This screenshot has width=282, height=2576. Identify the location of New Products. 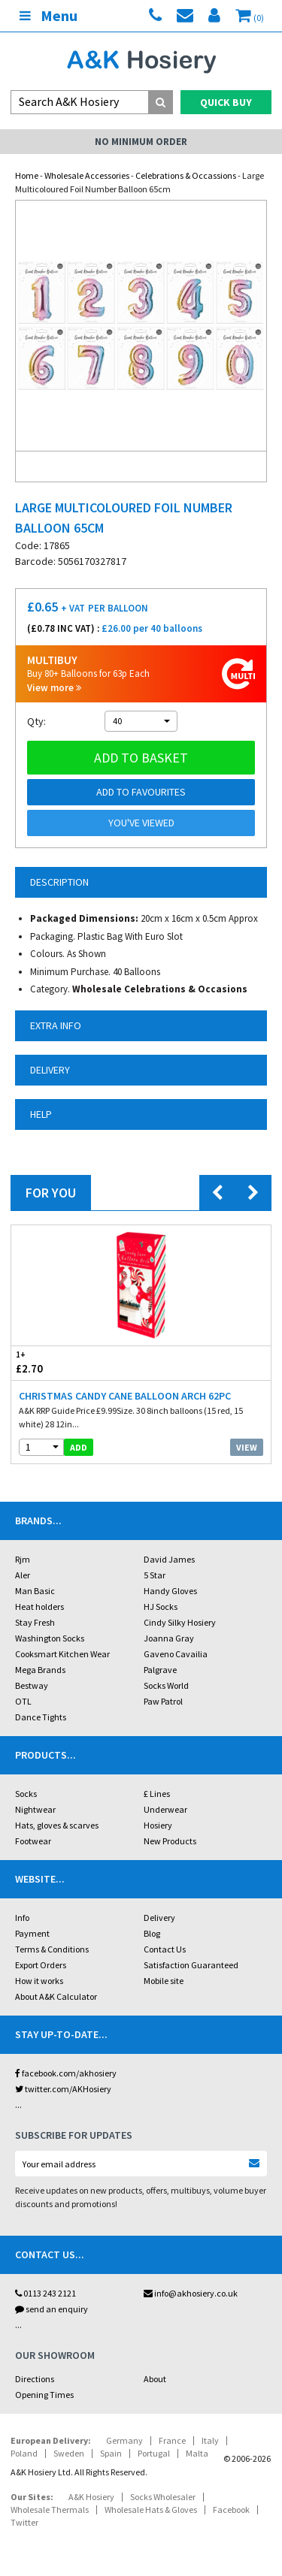
(170, 1841).